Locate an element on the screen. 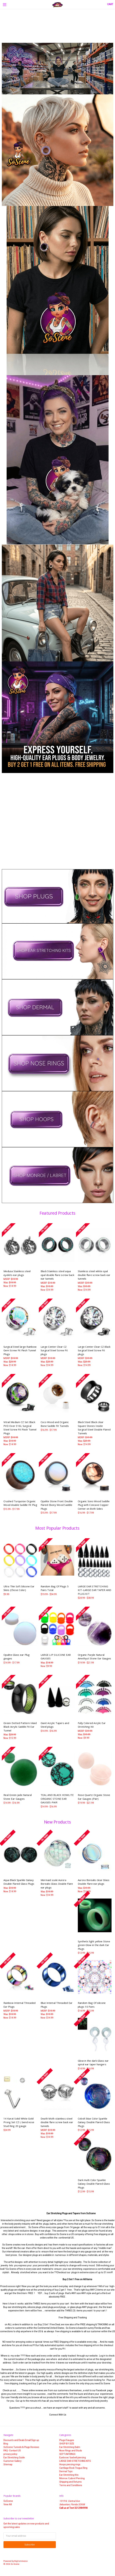 This screenshot has height=2576, width=115. TEAL AND BLACK HOWLITE ORGANIC STONE EAR GAUGES-PAIR is located at coordinates (57, 1798).